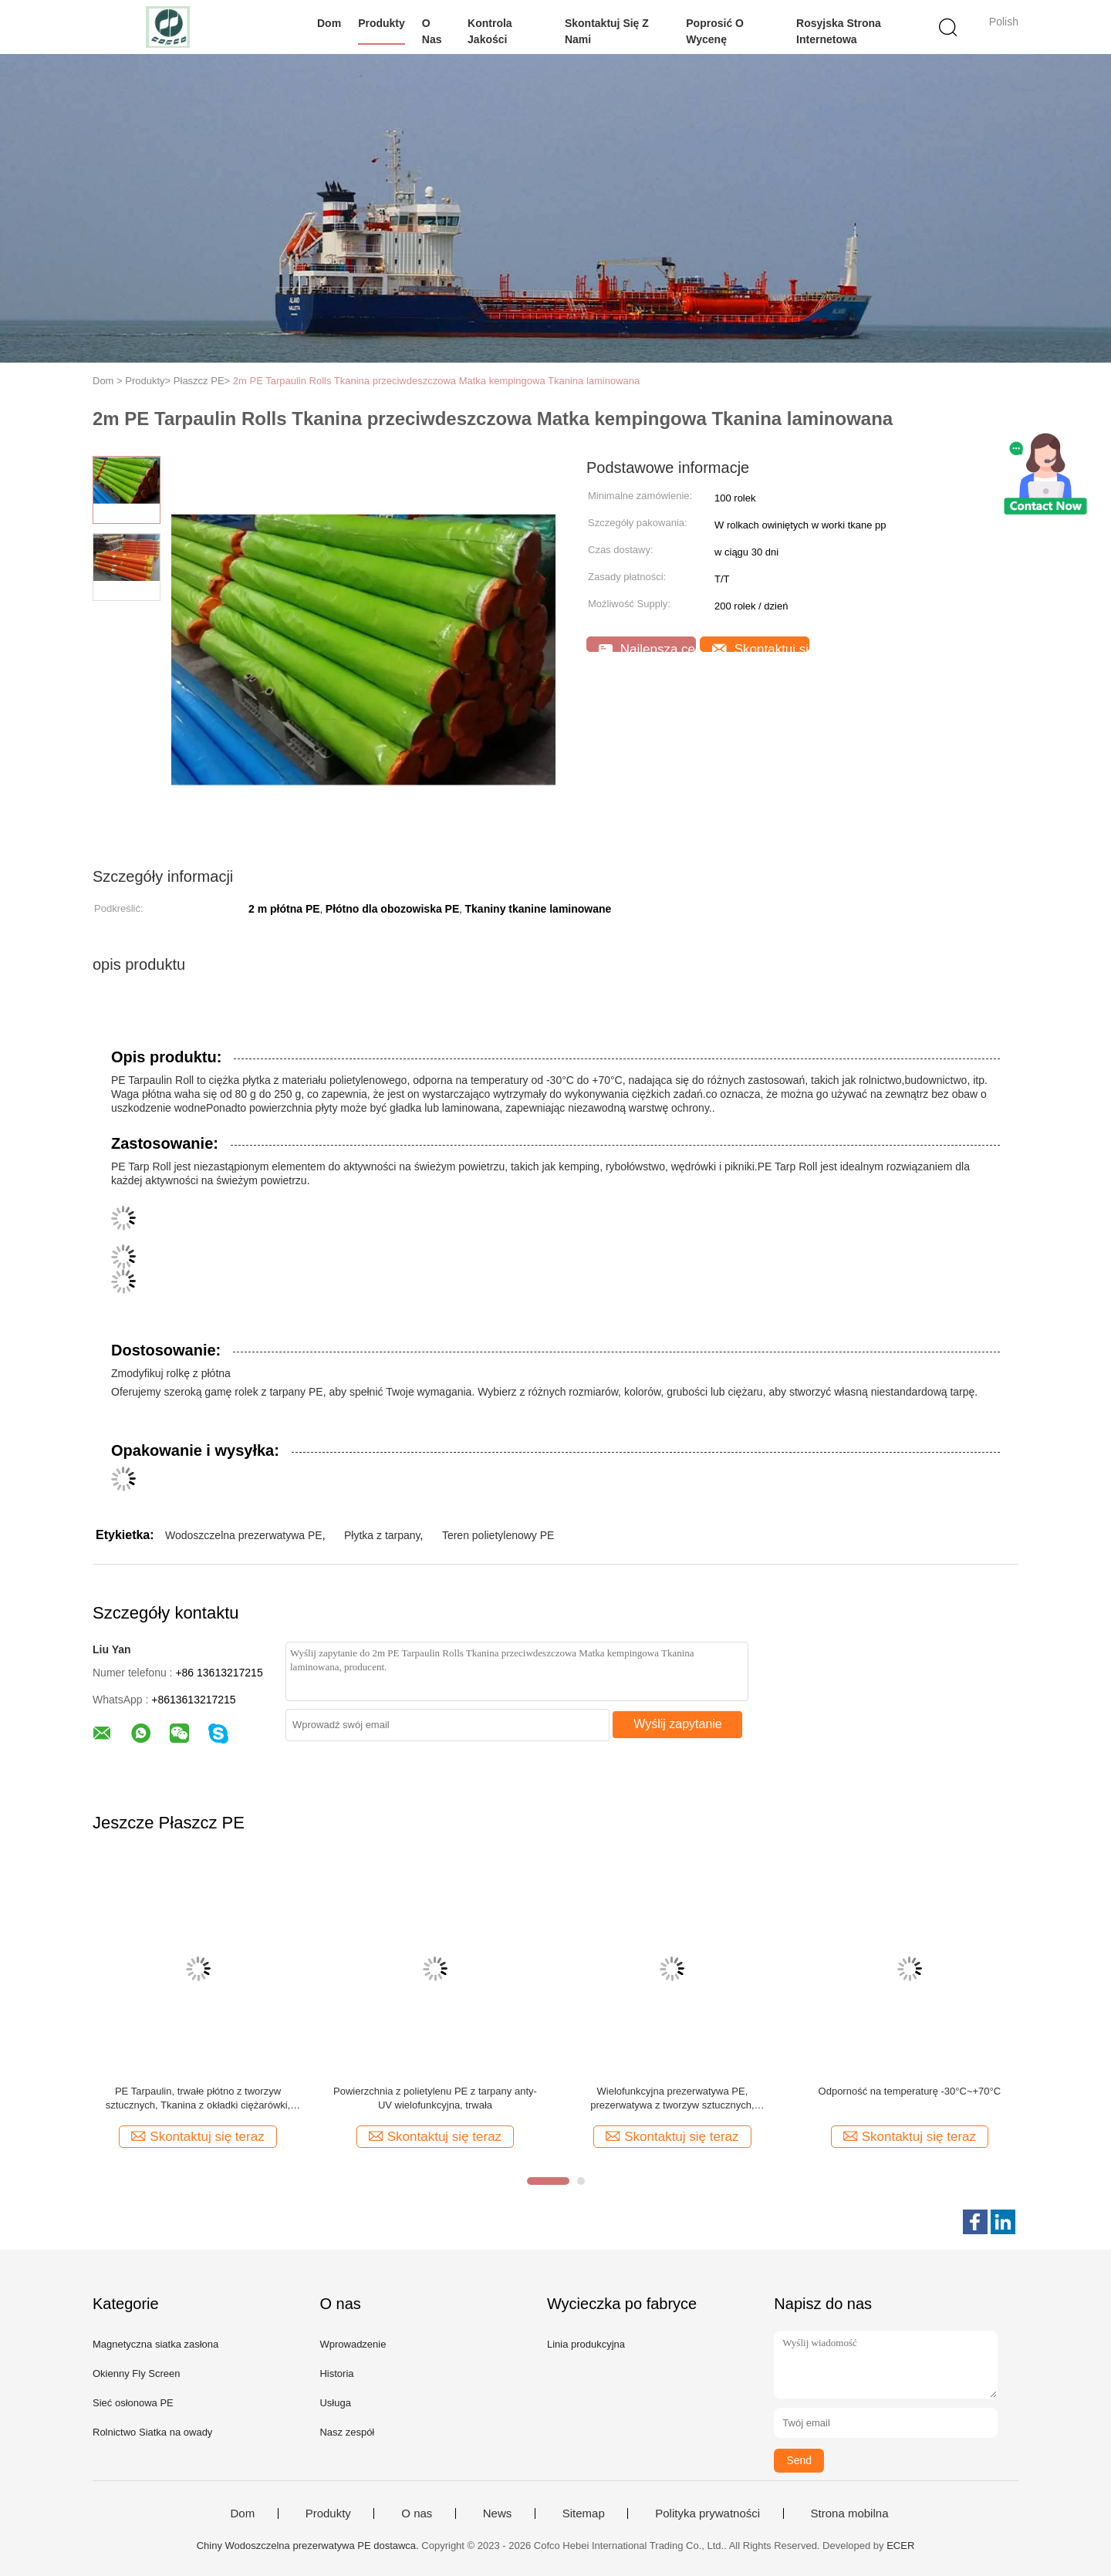 The width and height of the screenshot is (1111, 2576). Describe the element at coordinates (336, 2373) in the screenshot. I see `Historia` at that location.